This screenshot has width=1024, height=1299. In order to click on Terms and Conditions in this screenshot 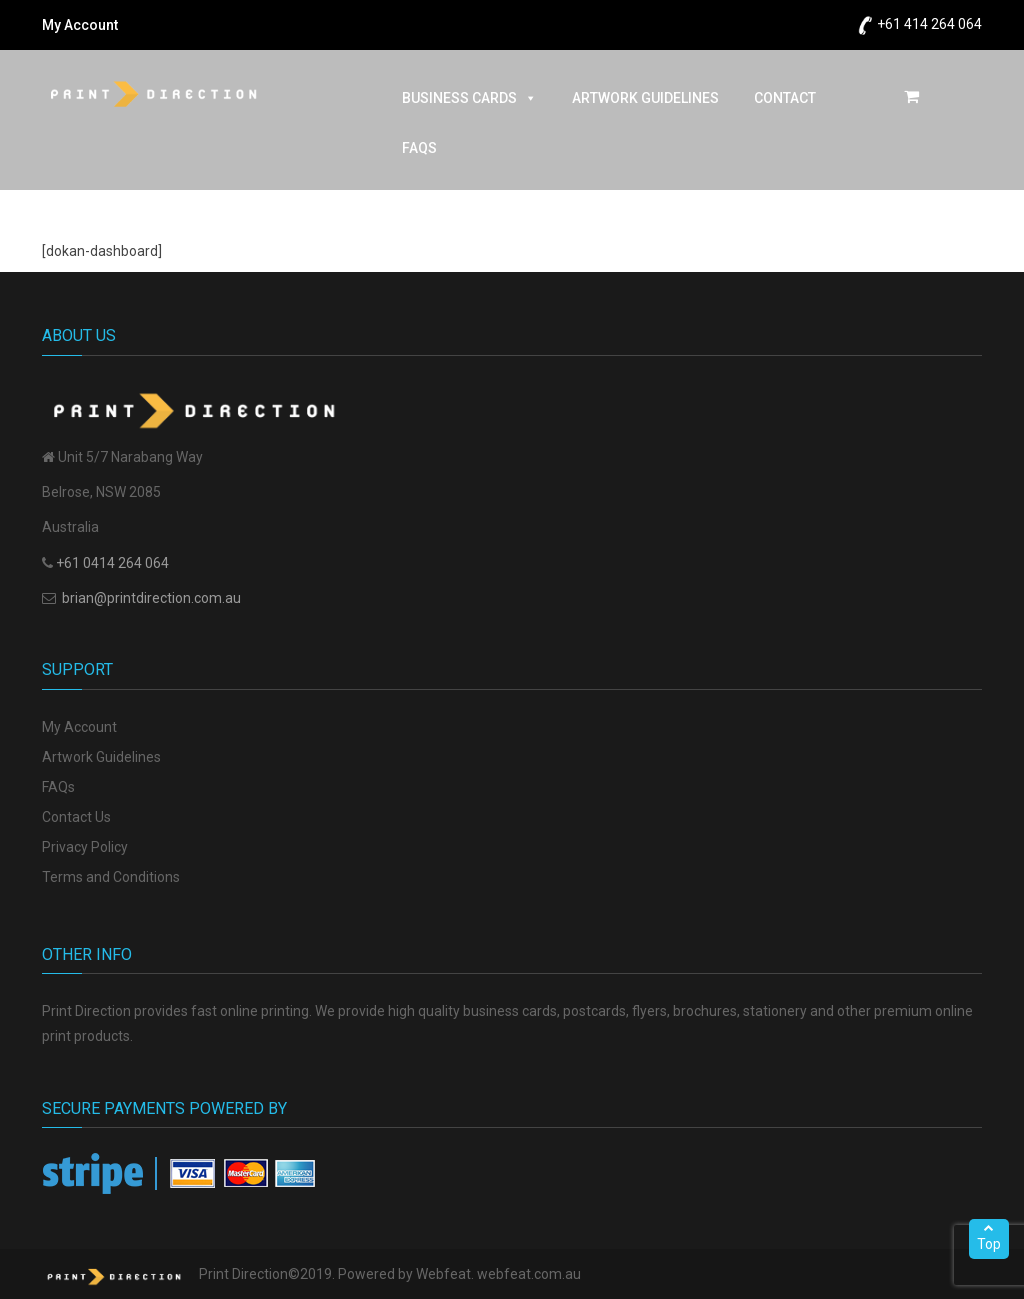, I will do `click(111, 877)`.